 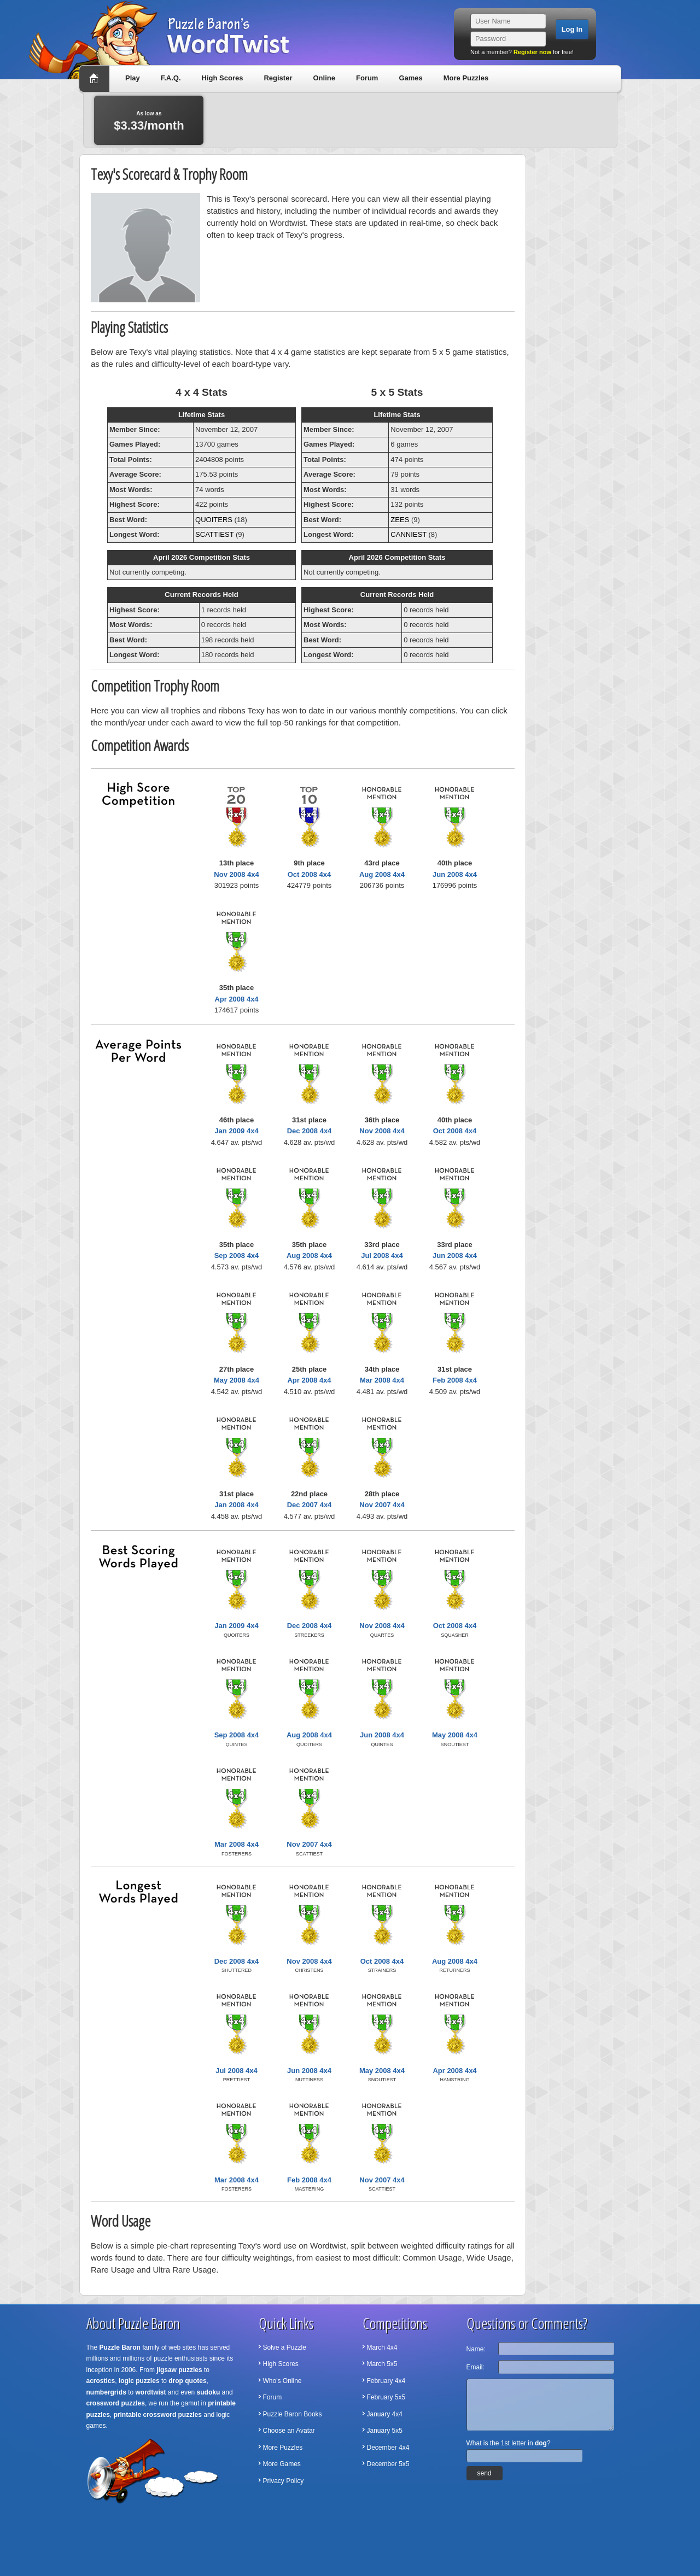 I want to click on Puzzle Baron, so click(x=120, y=2347).